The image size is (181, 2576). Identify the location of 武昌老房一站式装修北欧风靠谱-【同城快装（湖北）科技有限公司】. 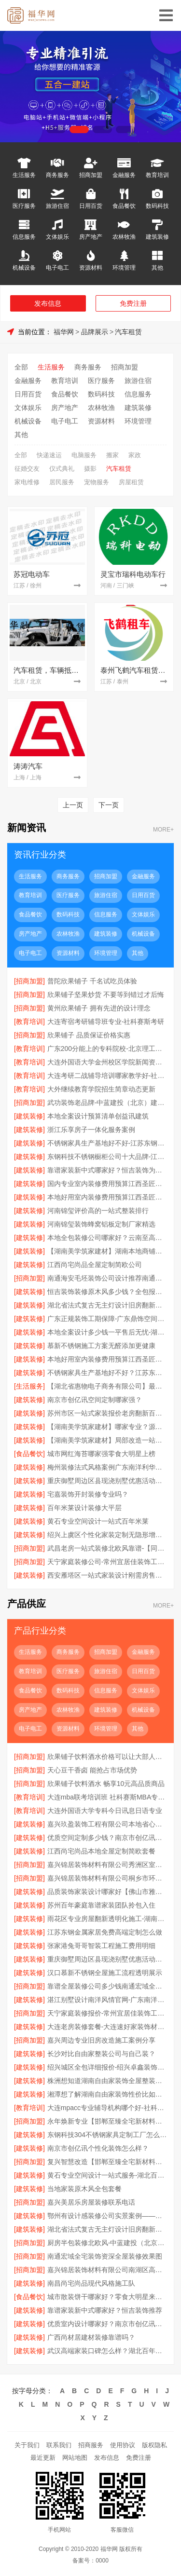
(107, 1548).